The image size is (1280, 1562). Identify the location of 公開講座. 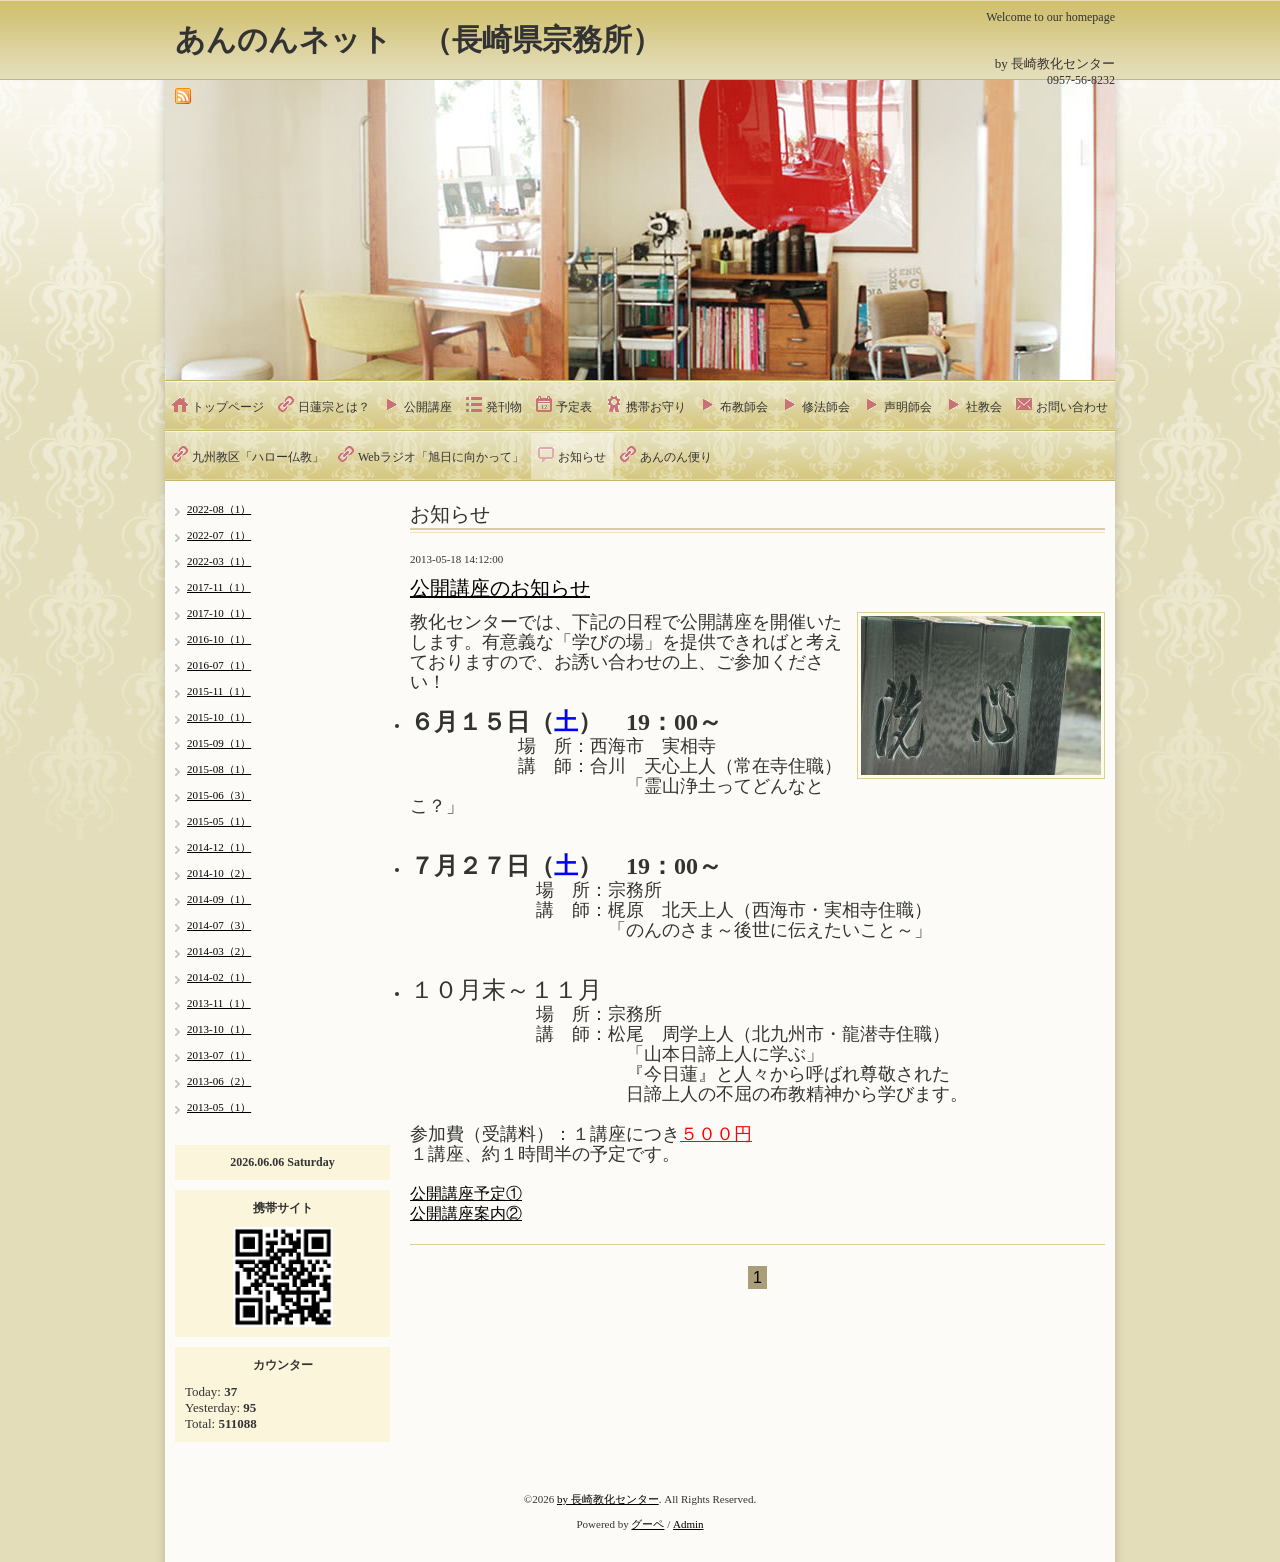
(428, 407).